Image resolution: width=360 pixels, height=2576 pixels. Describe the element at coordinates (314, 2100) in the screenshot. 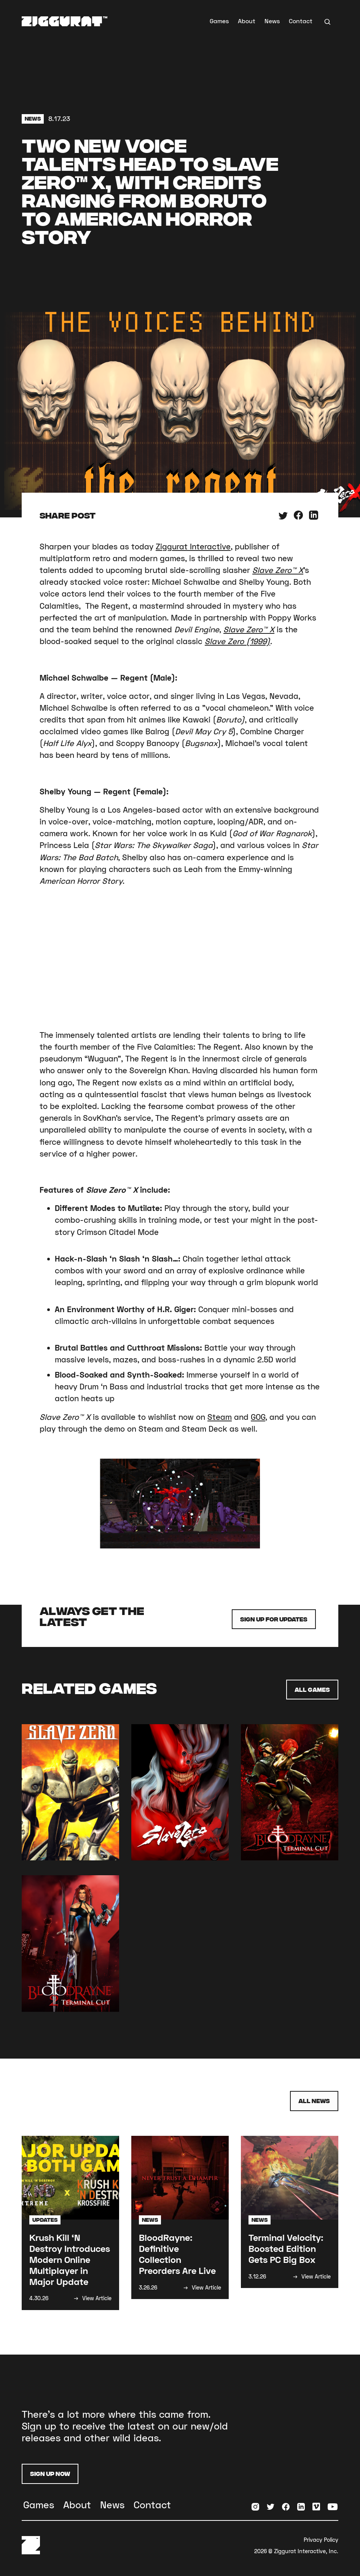

I see `All News` at that location.